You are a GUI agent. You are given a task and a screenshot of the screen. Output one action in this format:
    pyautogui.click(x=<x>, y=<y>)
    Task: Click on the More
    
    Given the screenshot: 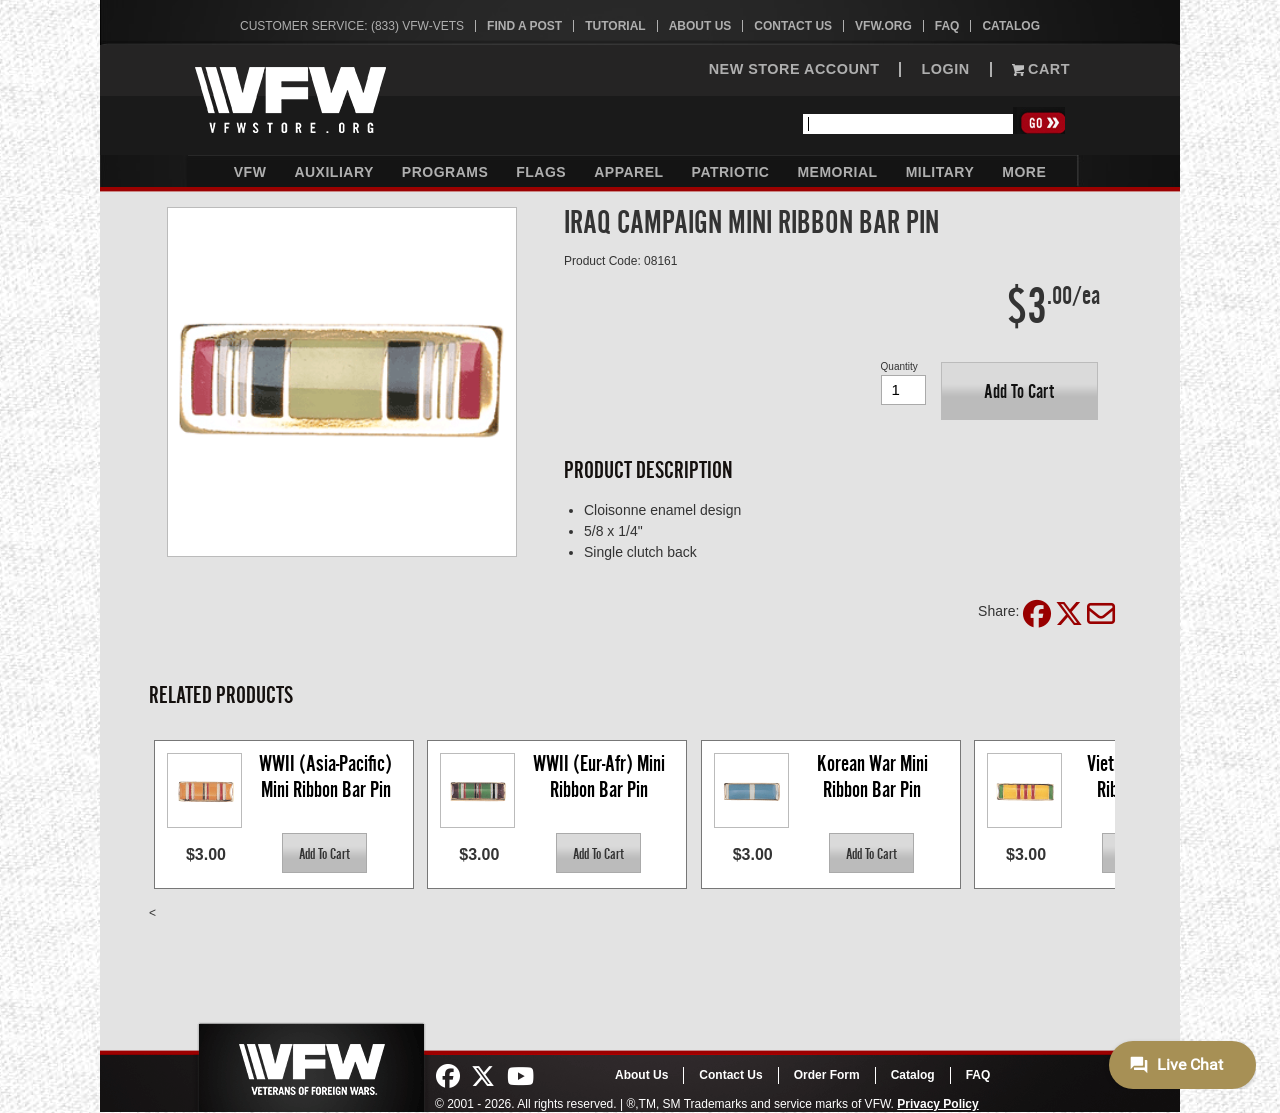 What is the action you would take?
    pyautogui.click(x=1024, y=172)
    